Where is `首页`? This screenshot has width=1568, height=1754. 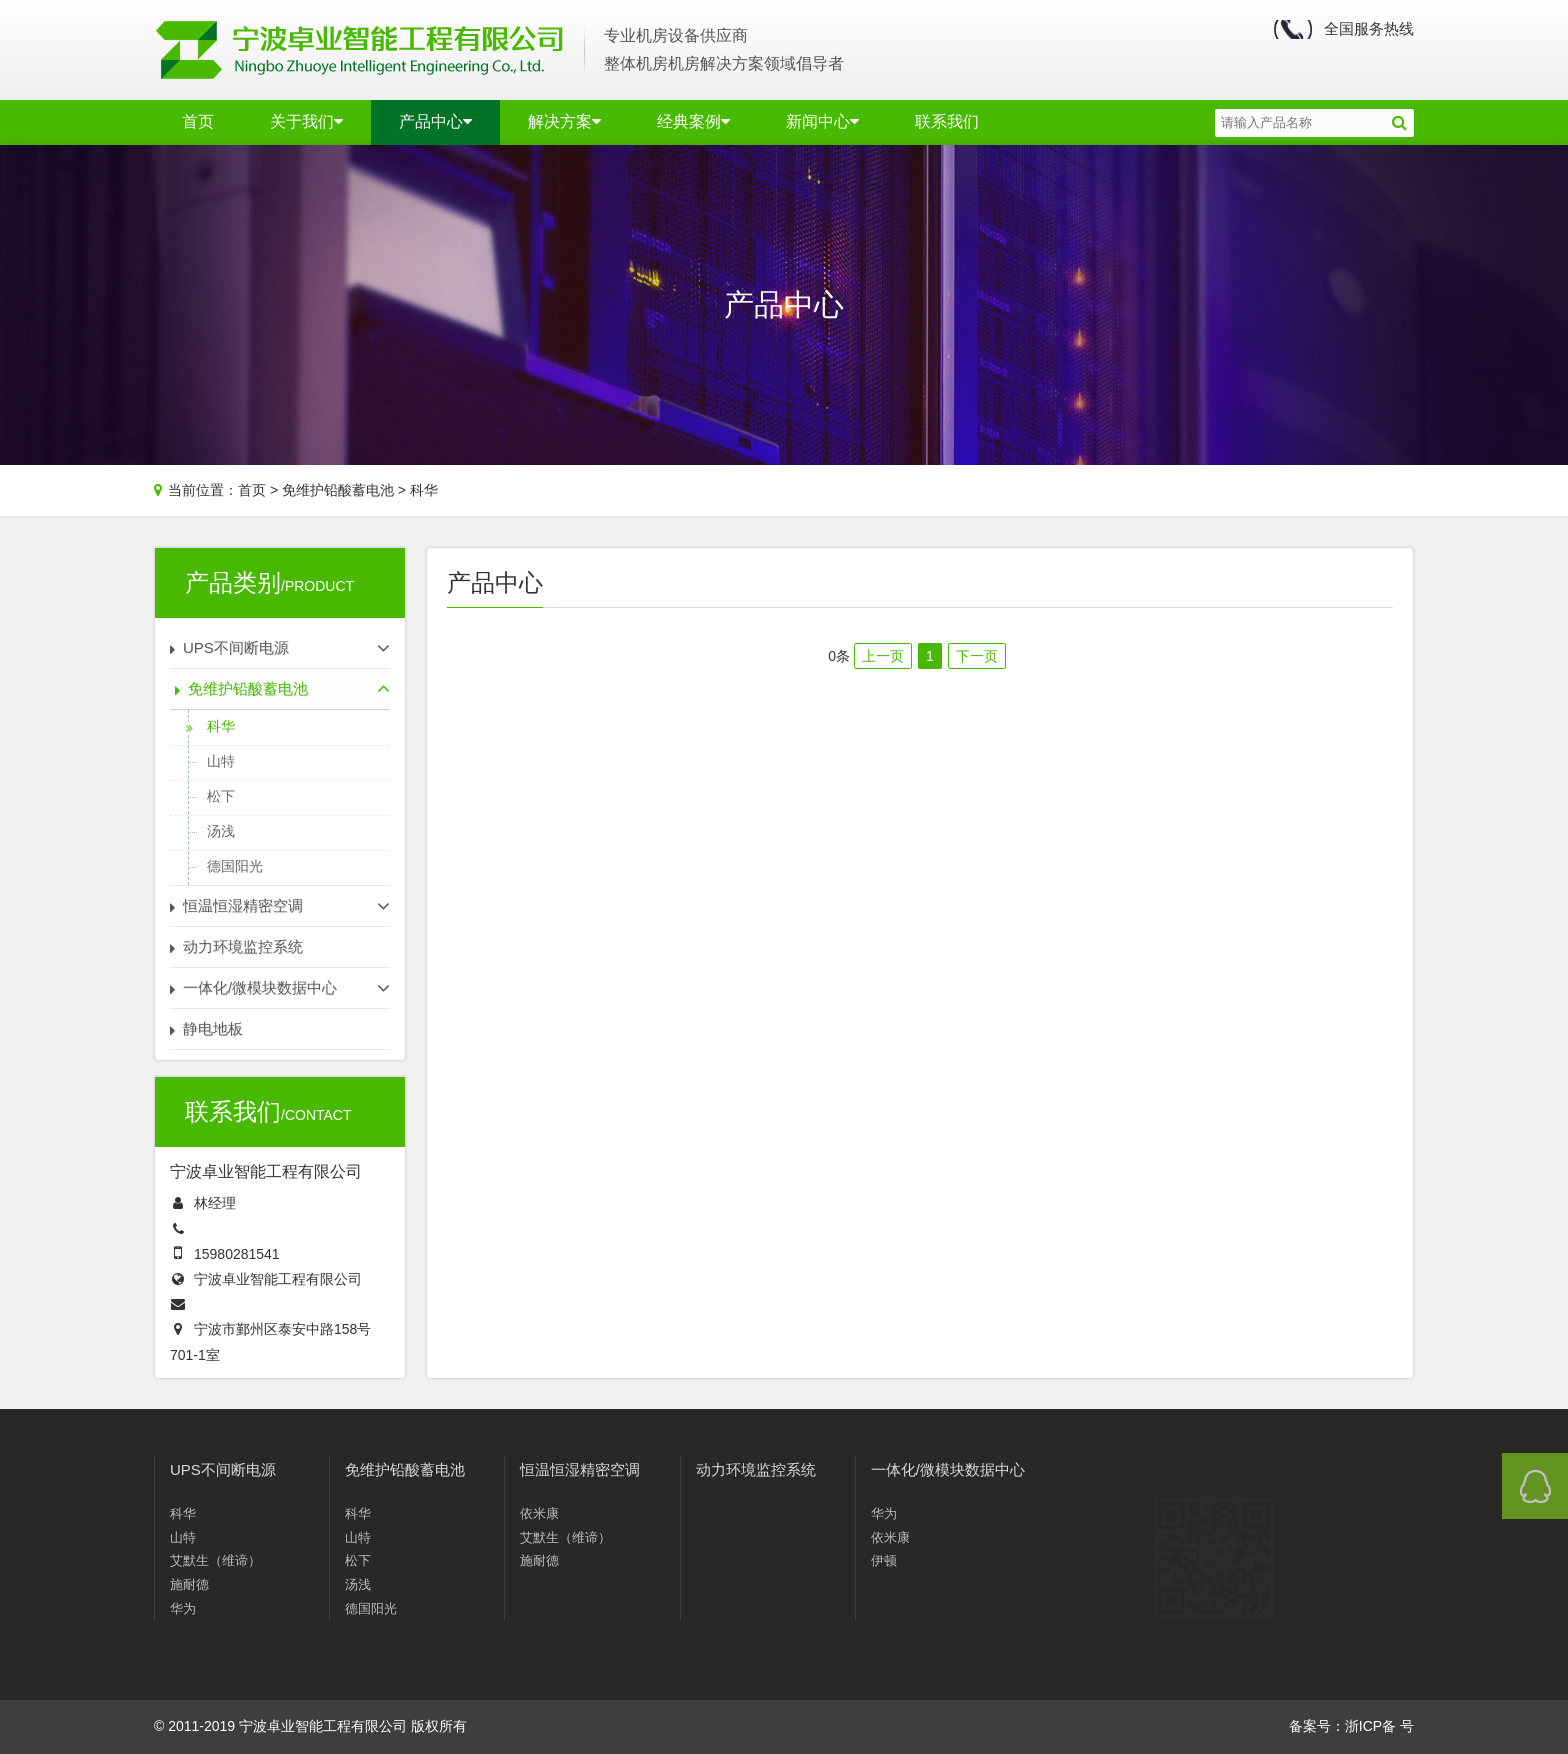
首页 is located at coordinates (198, 121).